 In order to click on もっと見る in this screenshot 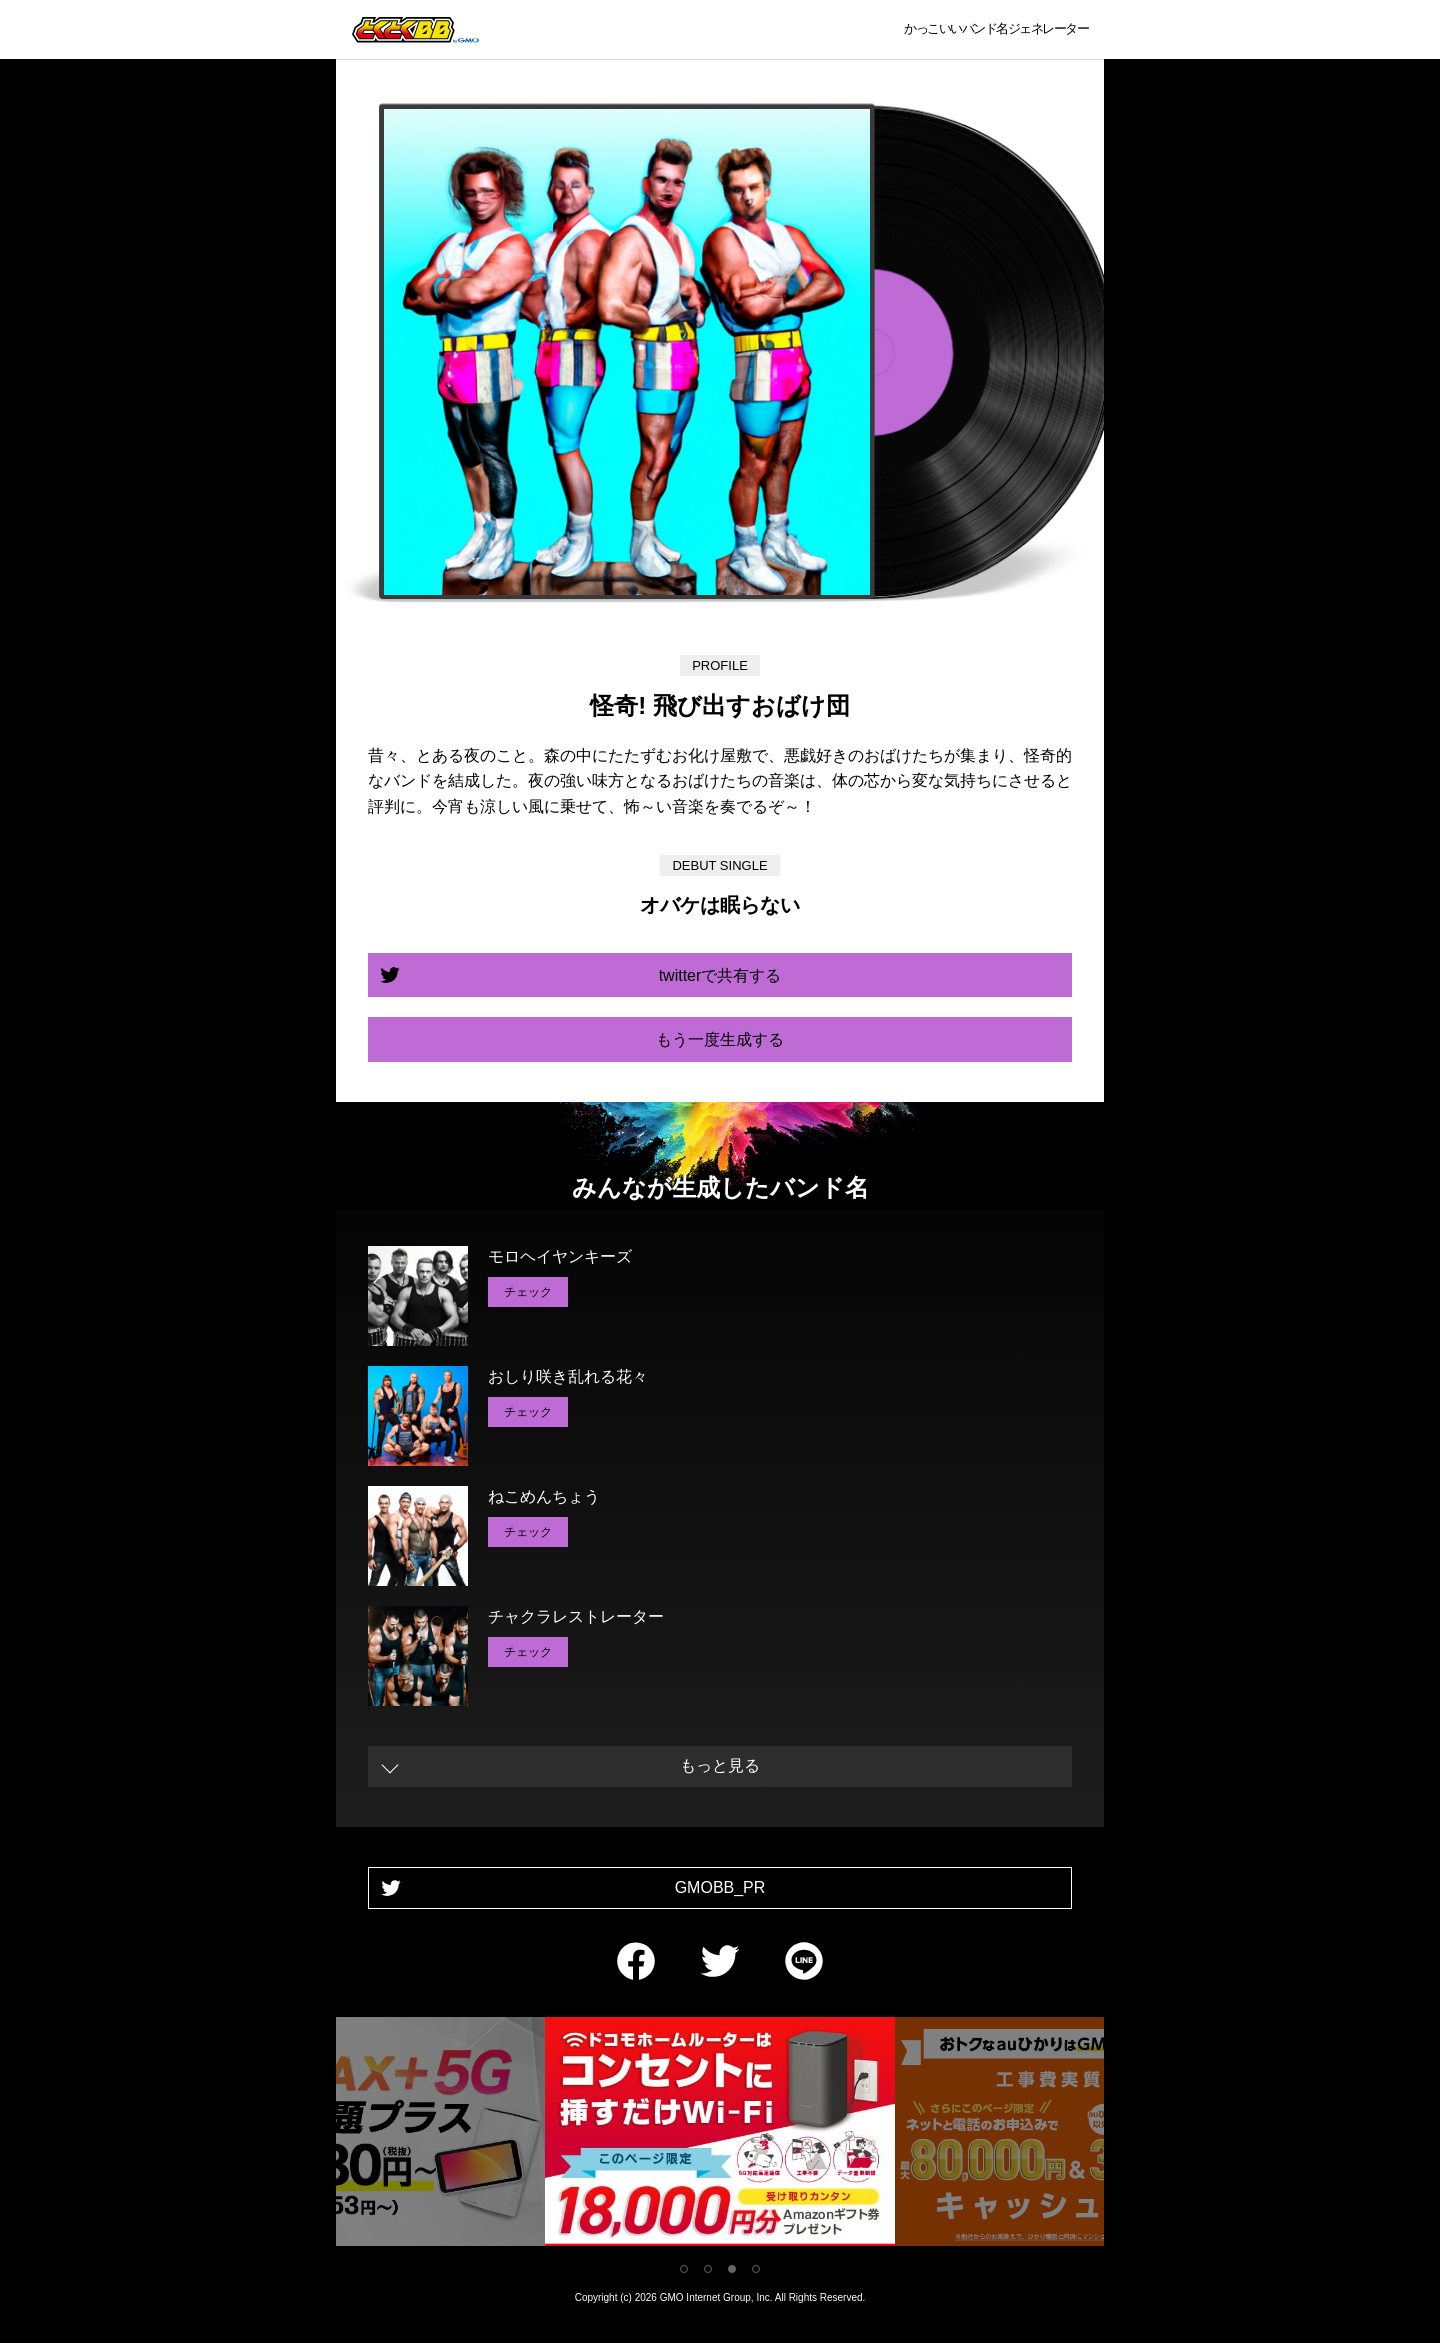, I will do `click(720, 1765)`.